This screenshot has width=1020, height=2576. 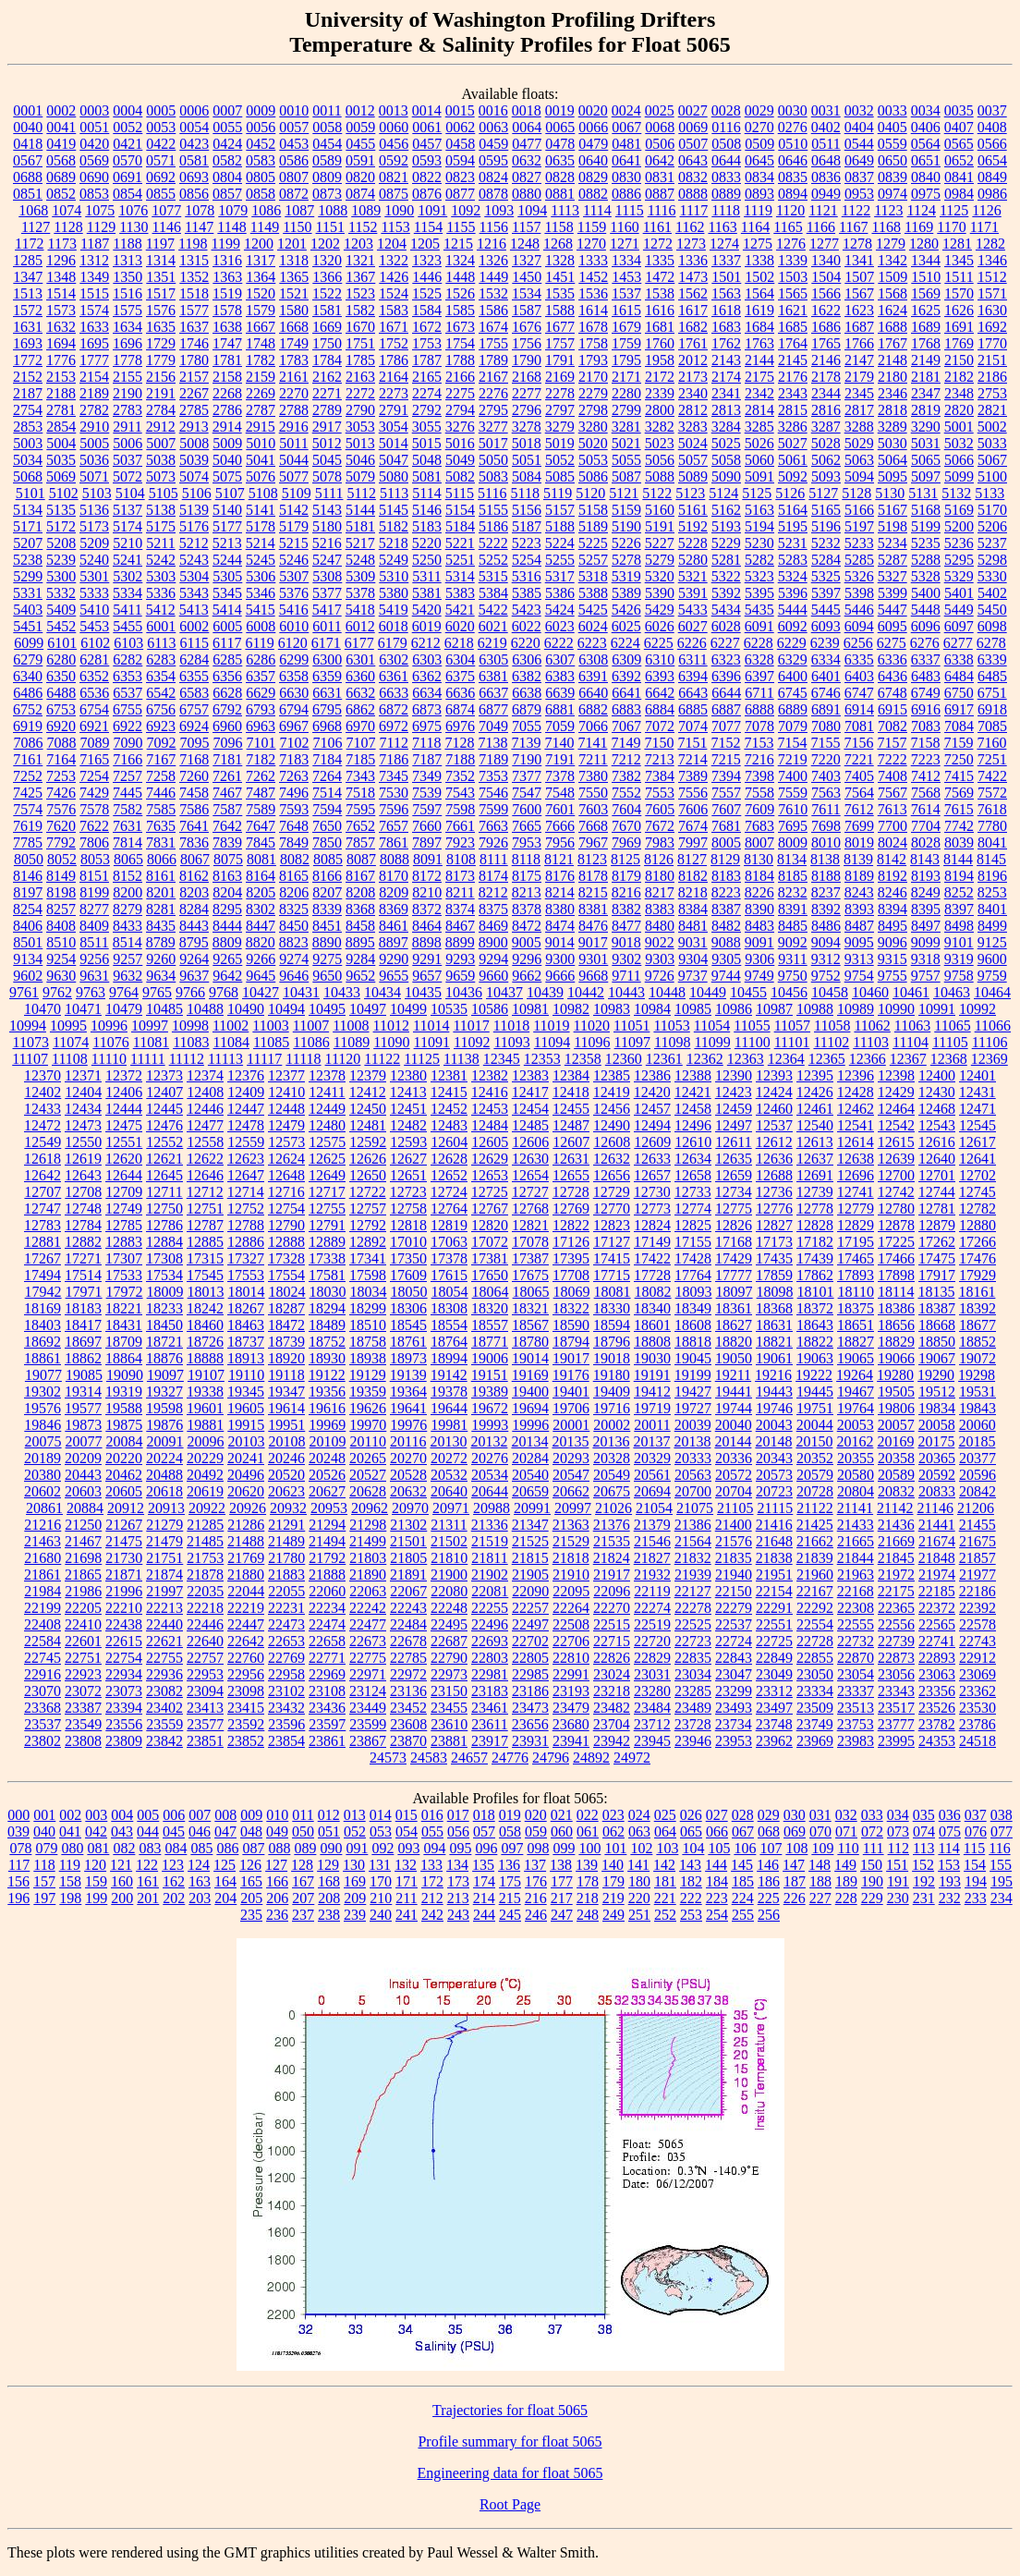 What do you see at coordinates (164, 1491) in the screenshot?
I see `20618` at bounding box center [164, 1491].